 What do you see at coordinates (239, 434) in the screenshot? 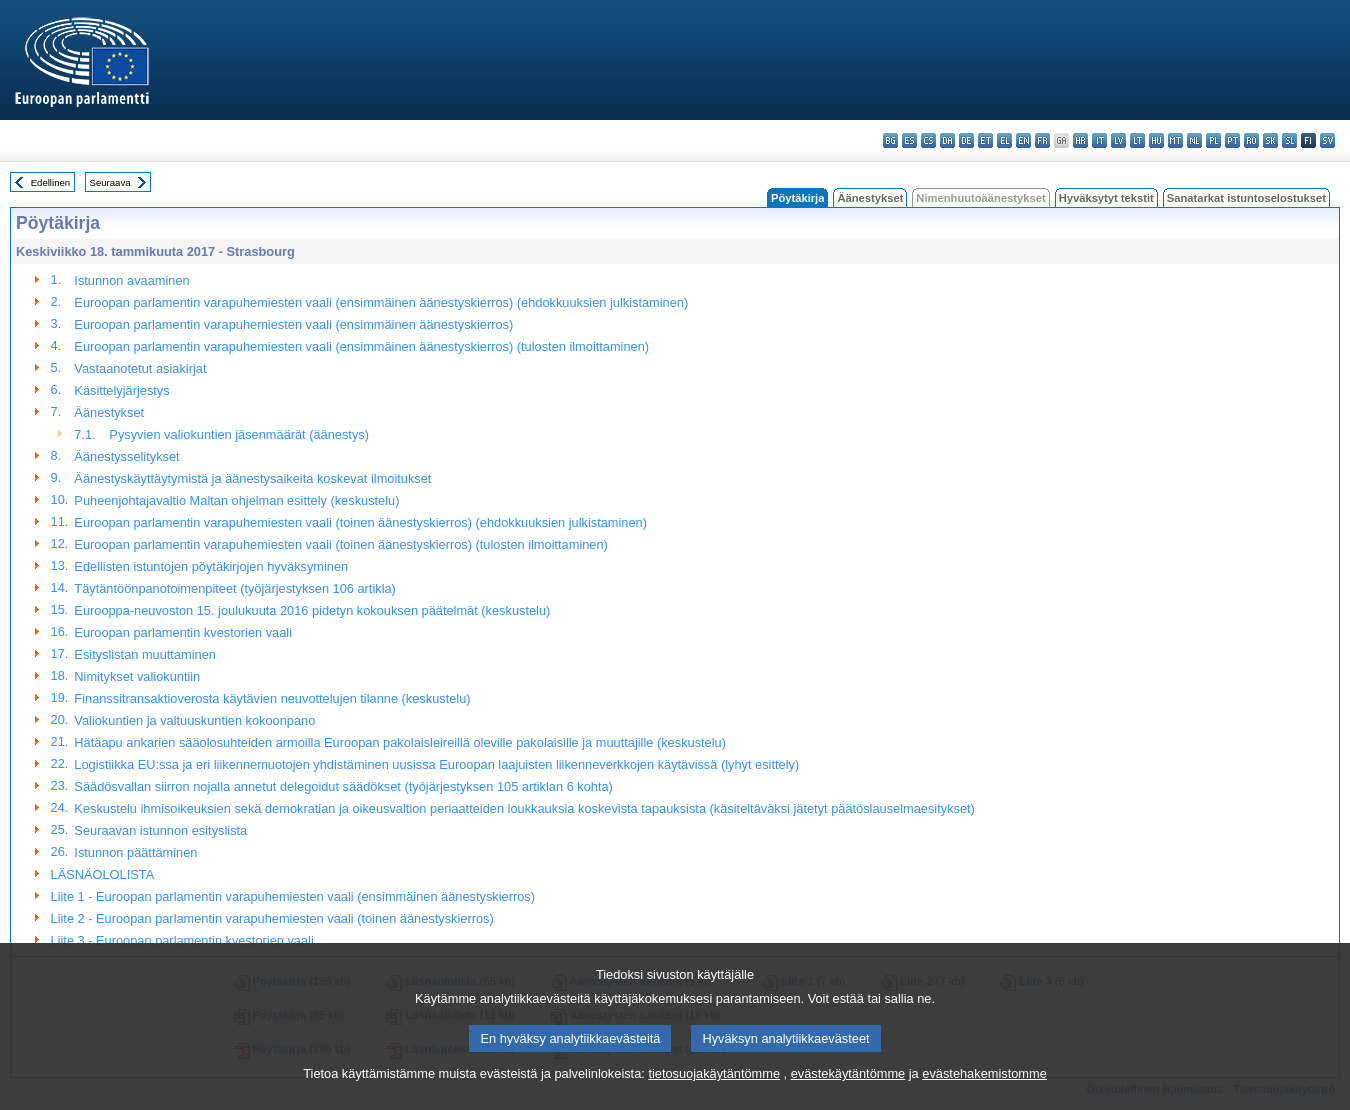
I see `Pysyvien valiokuntien jäsenmäärät (äänestys)` at bounding box center [239, 434].